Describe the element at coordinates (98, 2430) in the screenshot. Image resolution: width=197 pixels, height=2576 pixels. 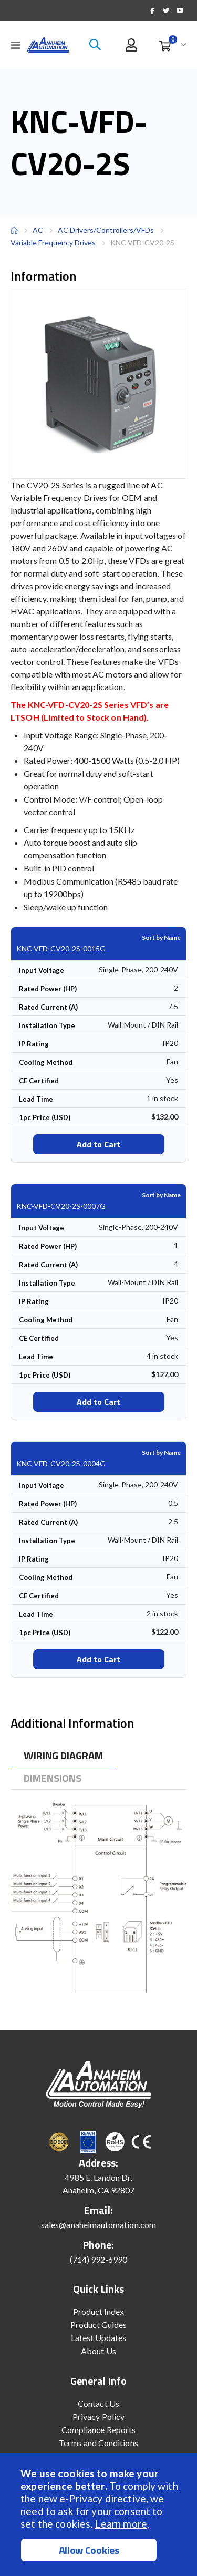
I see `Compliance Reports` at that location.